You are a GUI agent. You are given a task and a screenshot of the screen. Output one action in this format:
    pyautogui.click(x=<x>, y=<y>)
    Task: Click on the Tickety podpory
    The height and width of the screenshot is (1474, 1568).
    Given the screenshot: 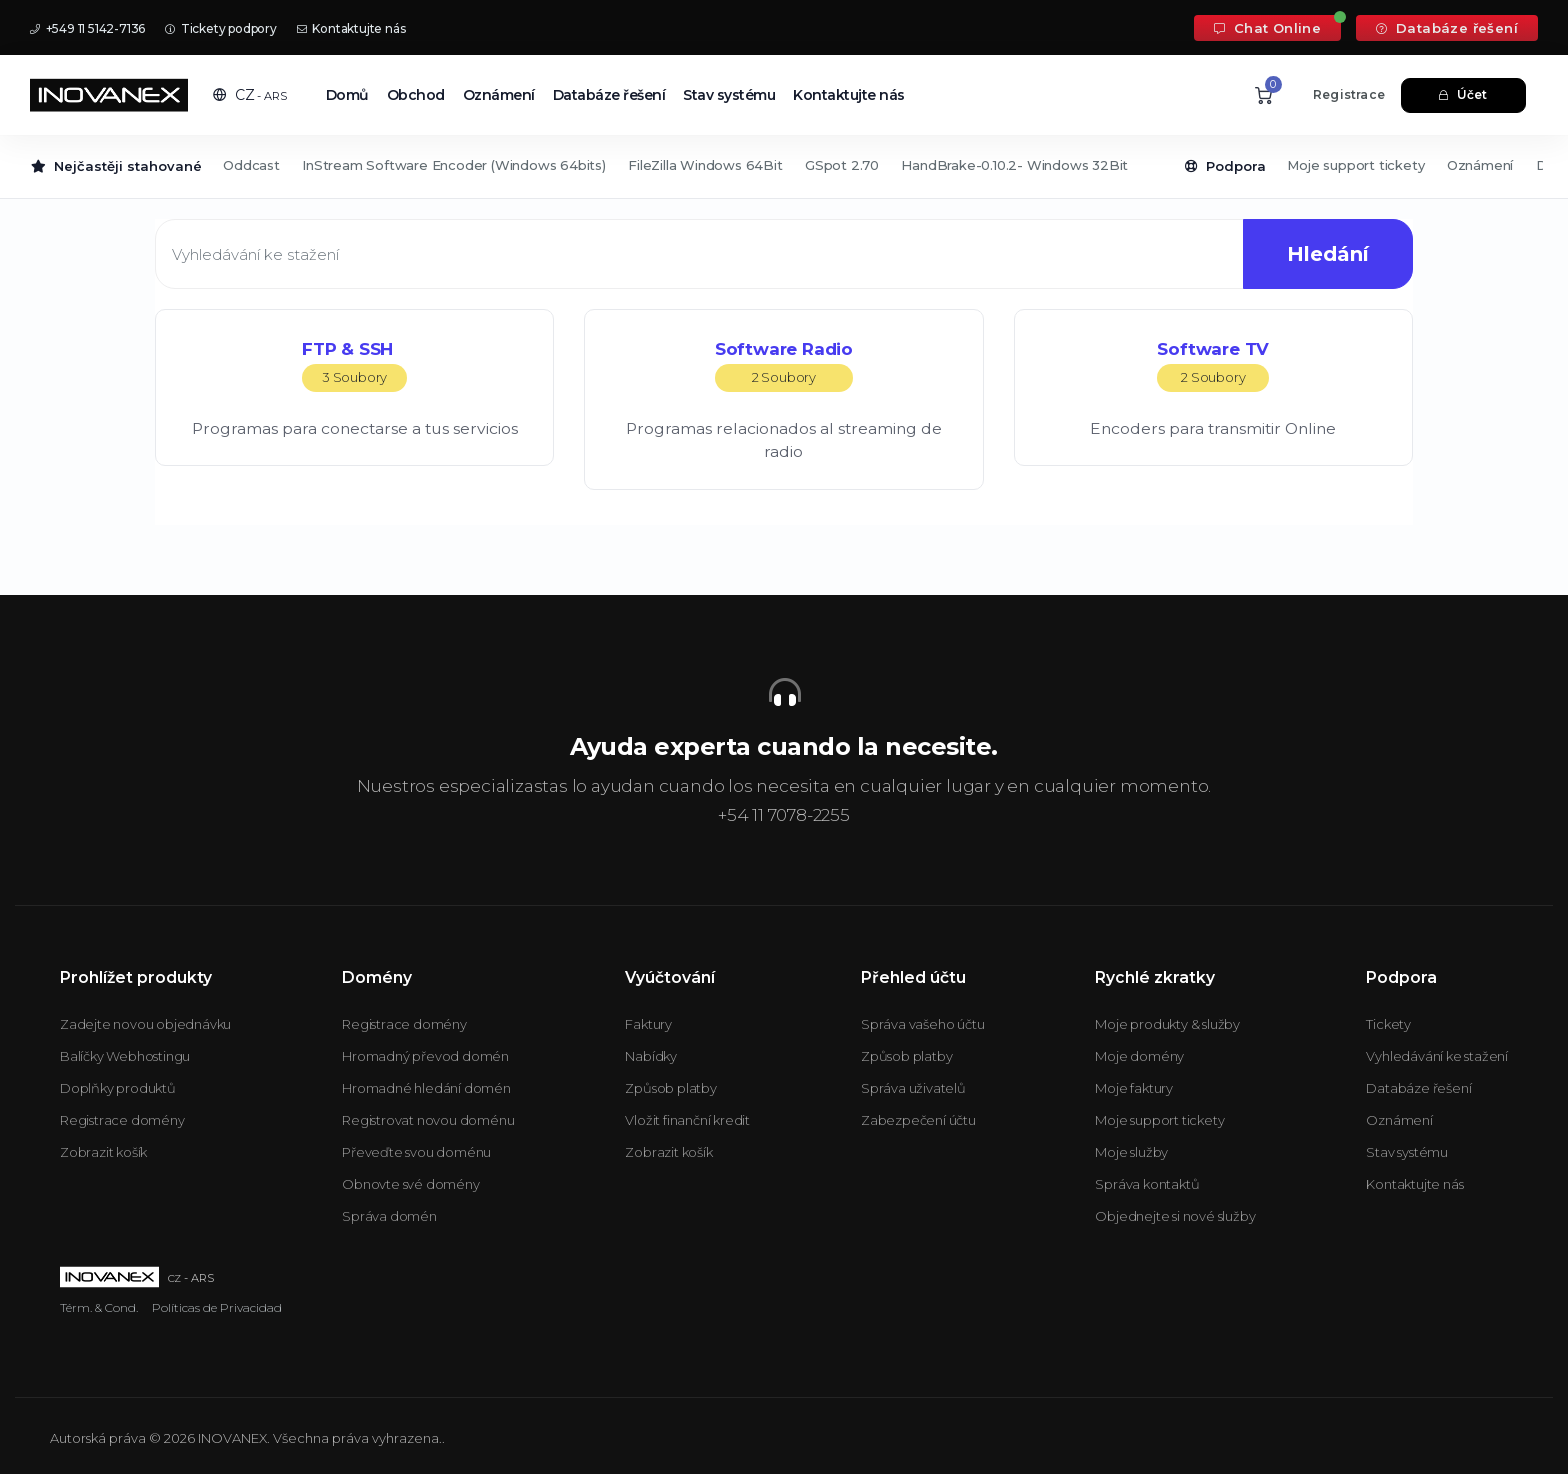 What is the action you would take?
    pyautogui.click(x=221, y=28)
    